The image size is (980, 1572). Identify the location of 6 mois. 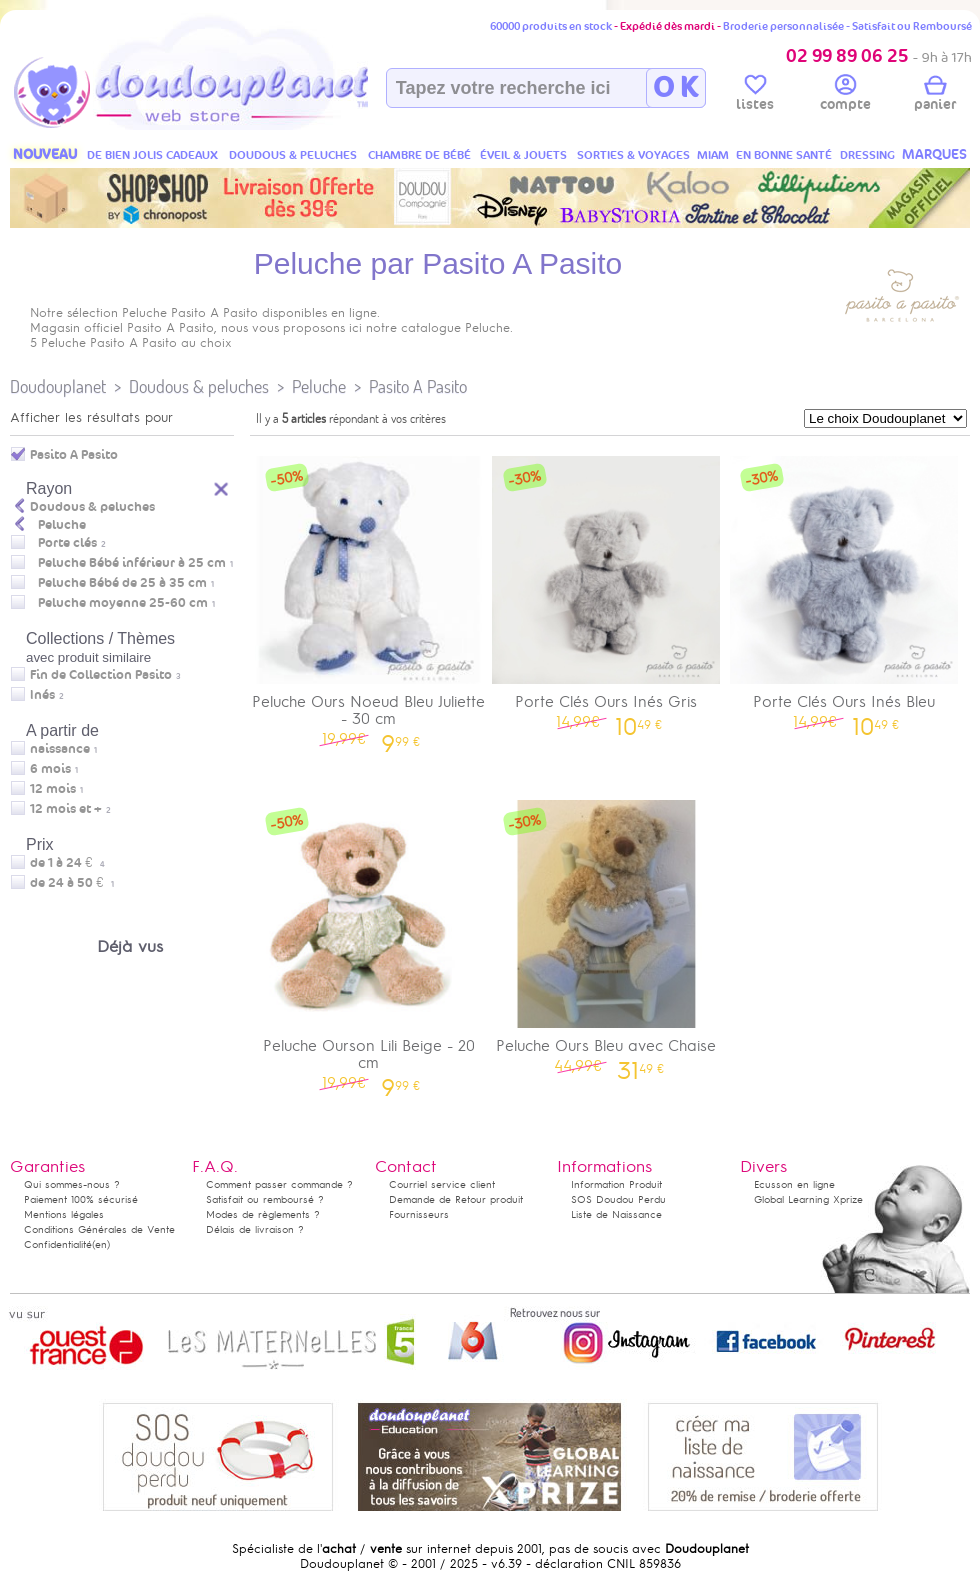
(50, 769).